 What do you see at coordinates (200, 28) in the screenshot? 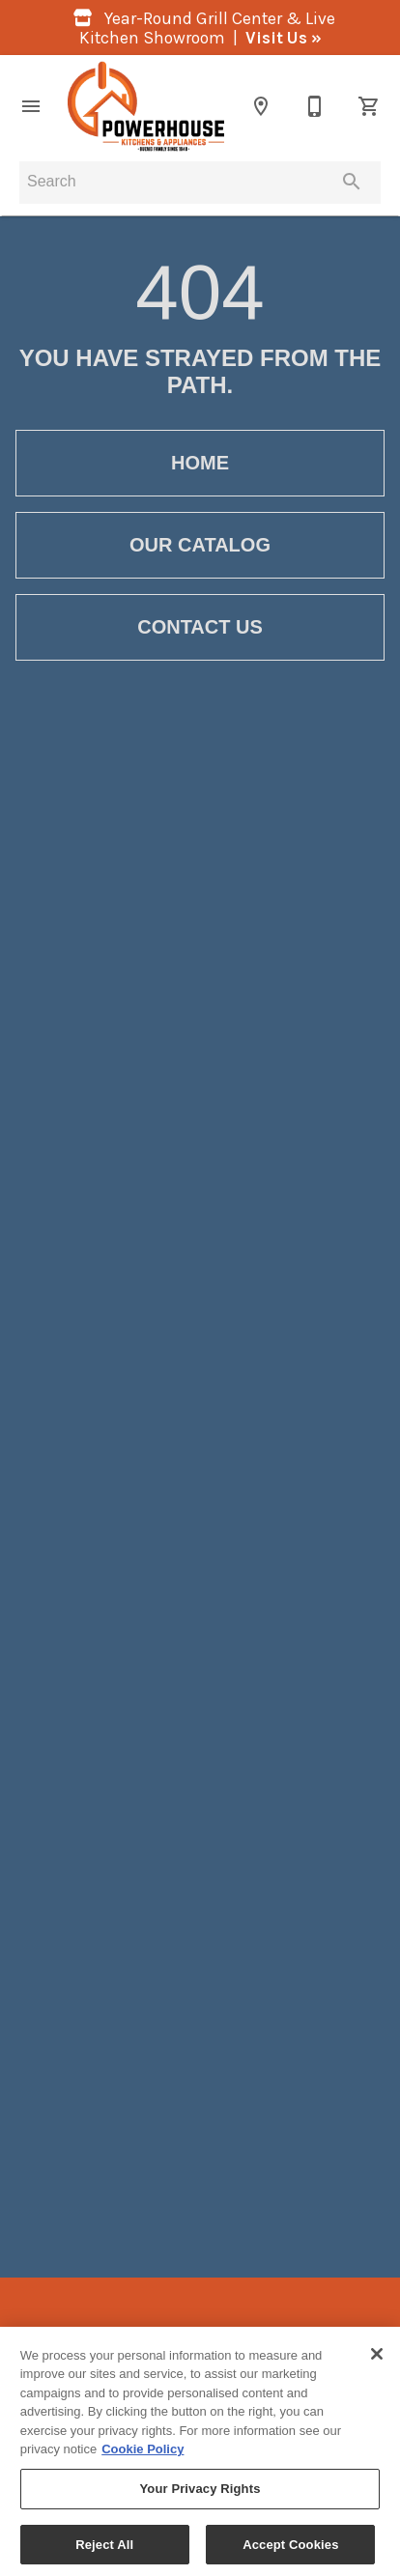
I see `Year-Round Grill Center & Live Kitchen Showroom` at bounding box center [200, 28].